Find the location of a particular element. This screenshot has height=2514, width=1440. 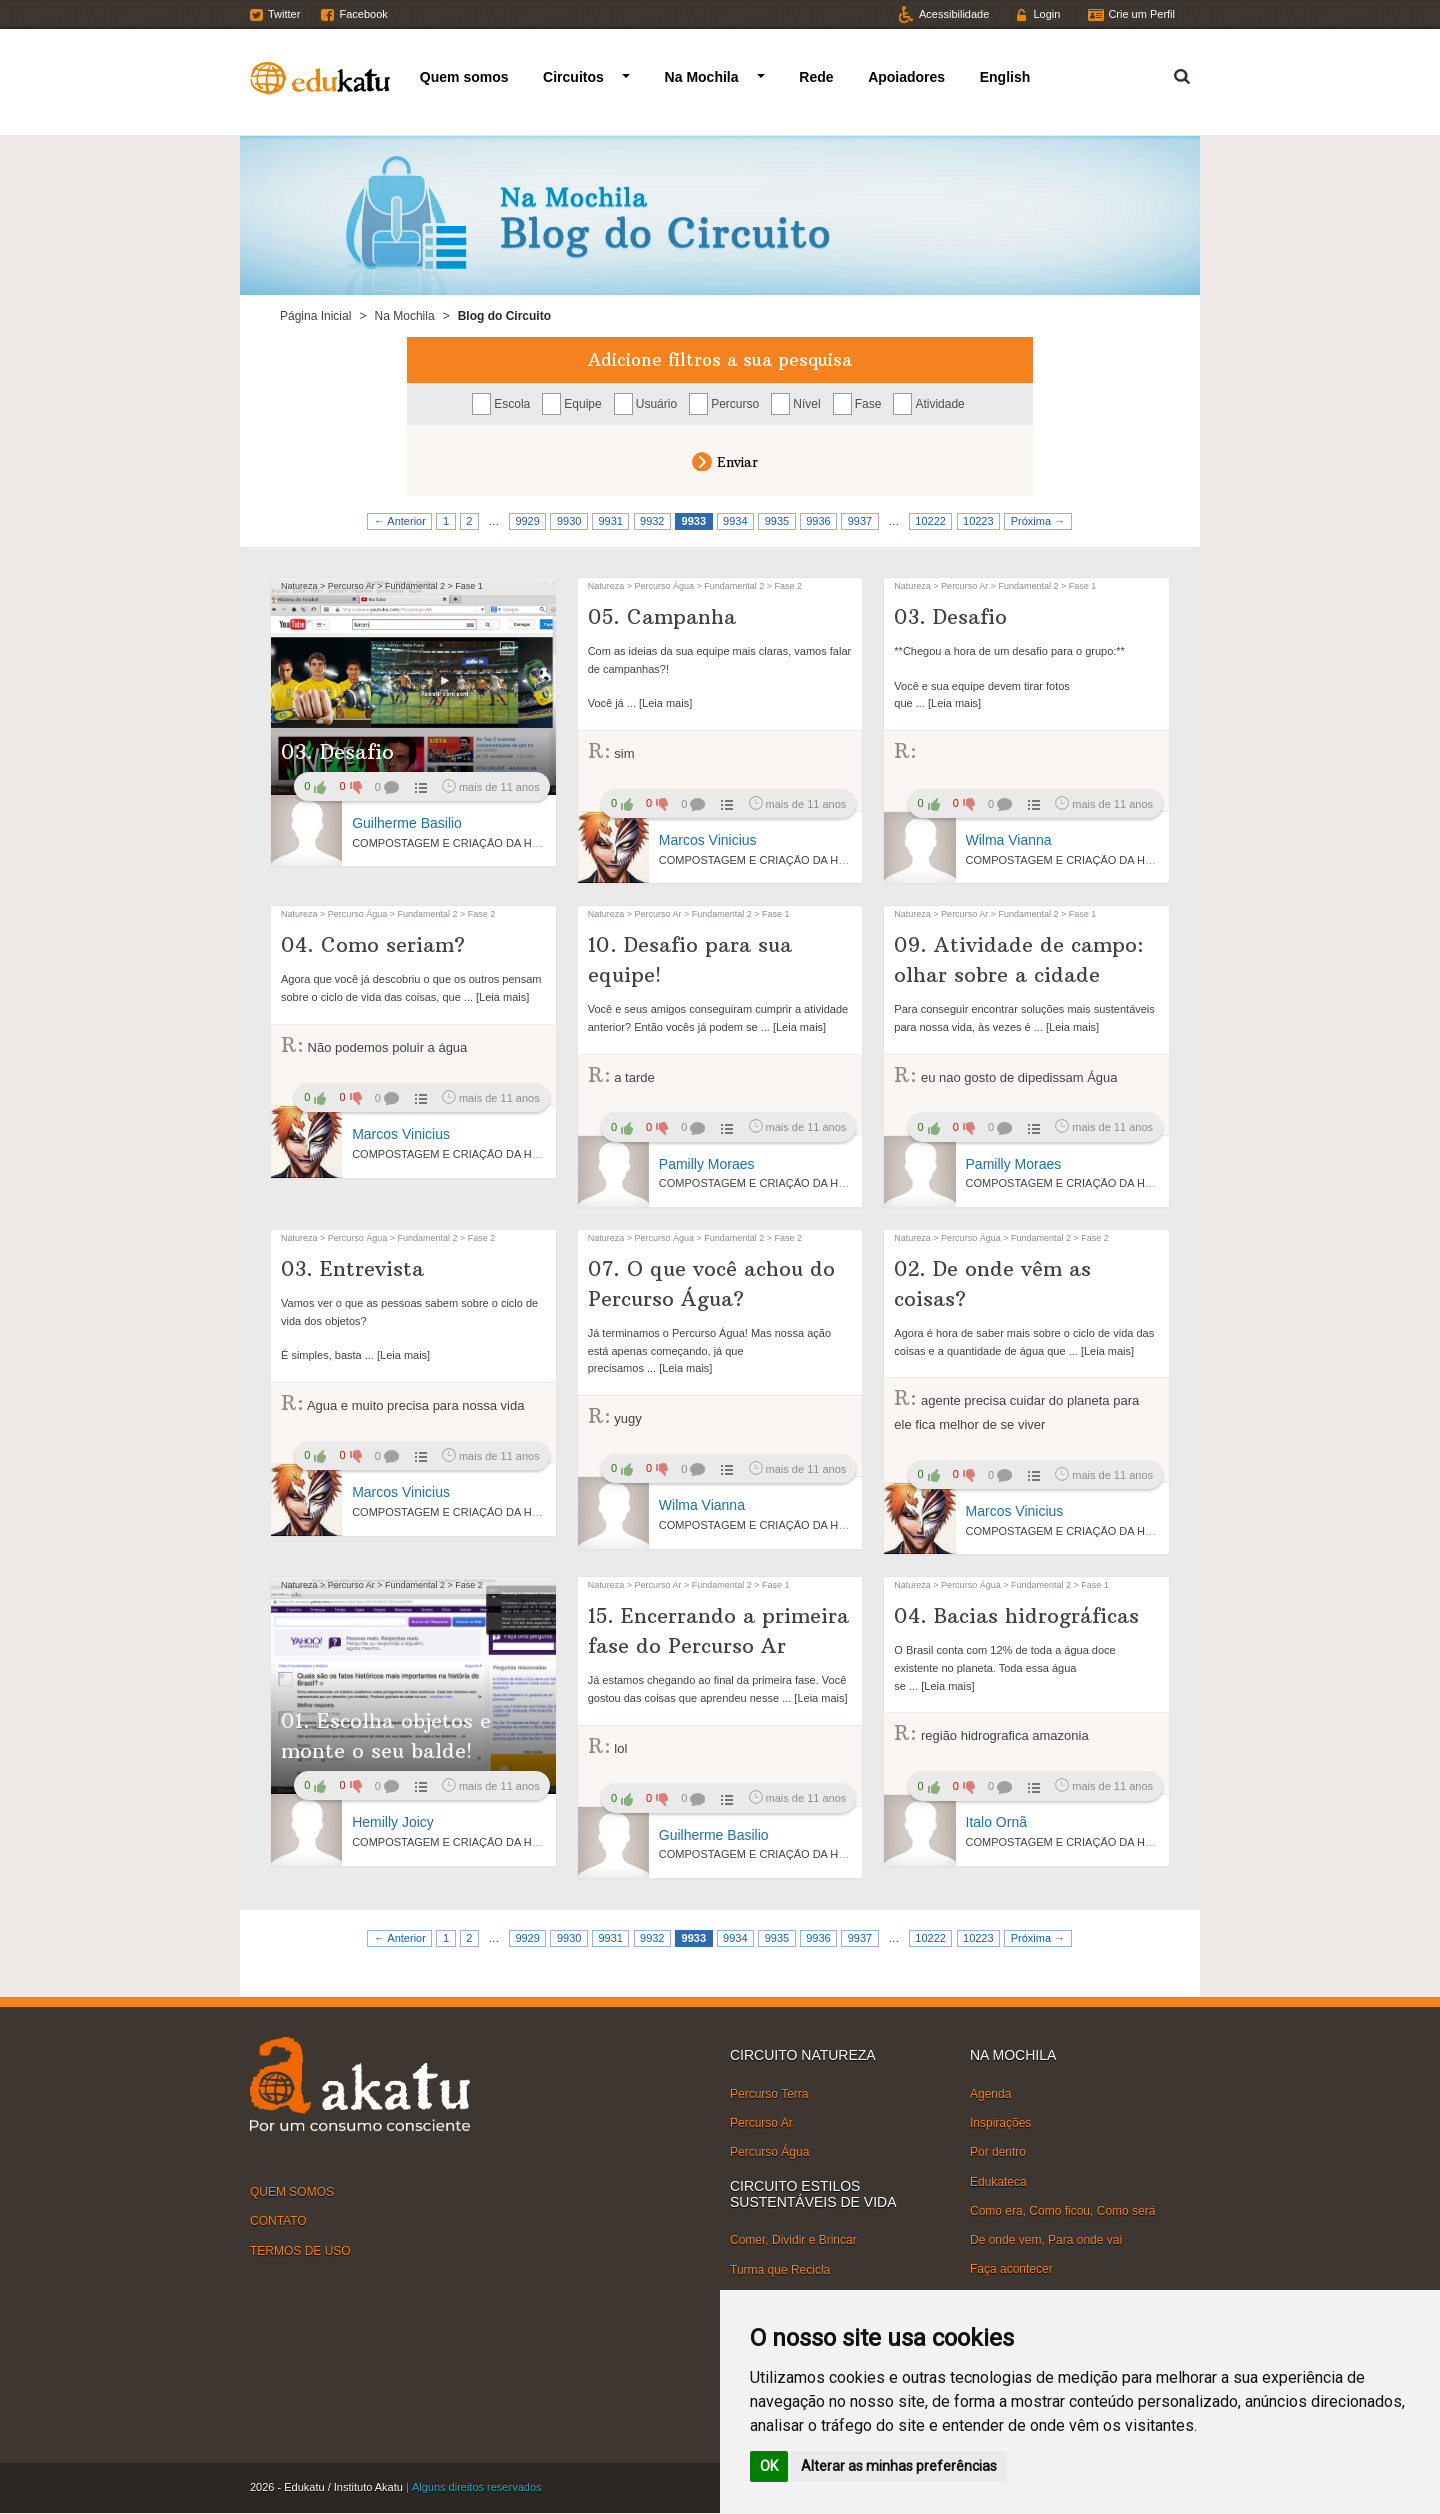

Italo Ornã is located at coordinates (996, 1822).